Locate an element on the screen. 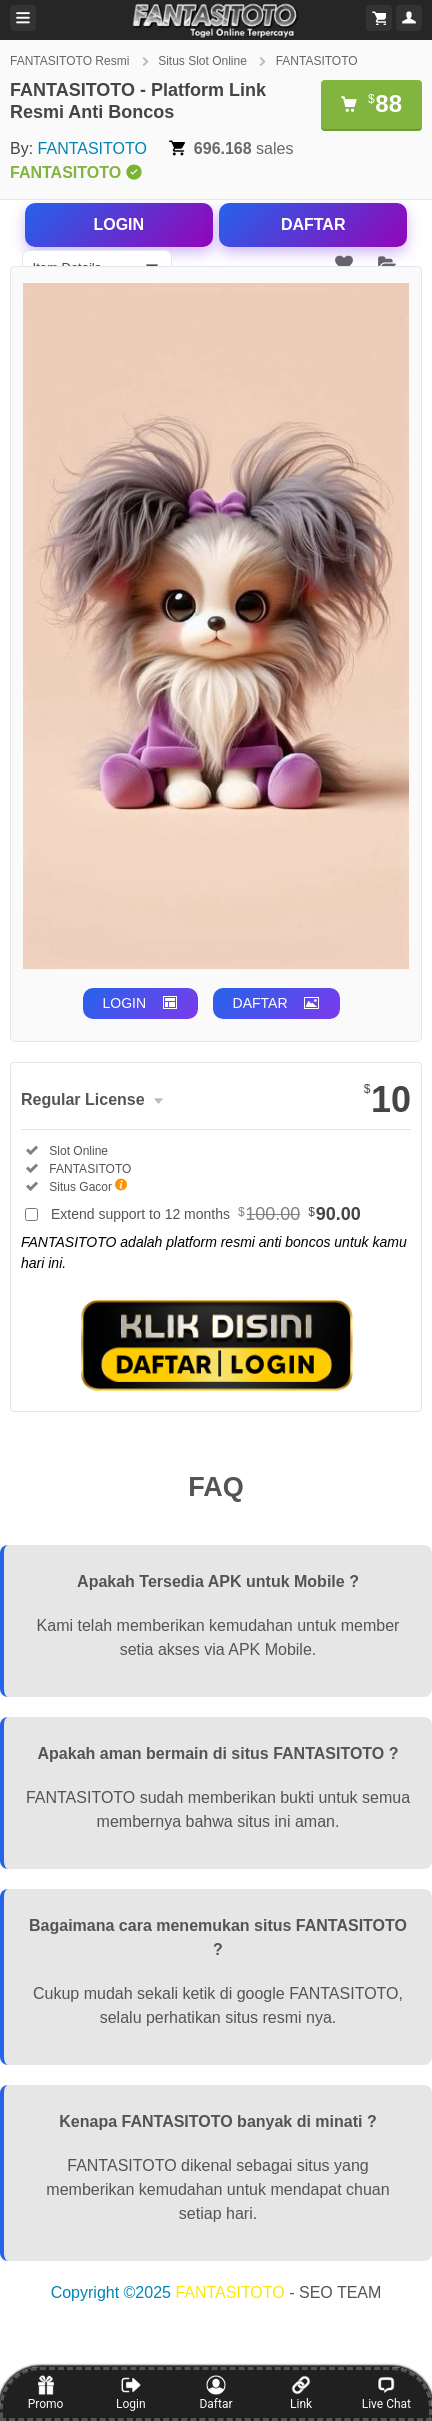 The image size is (432, 2421). Extend support to 12 months is located at coordinates (206, 1214).